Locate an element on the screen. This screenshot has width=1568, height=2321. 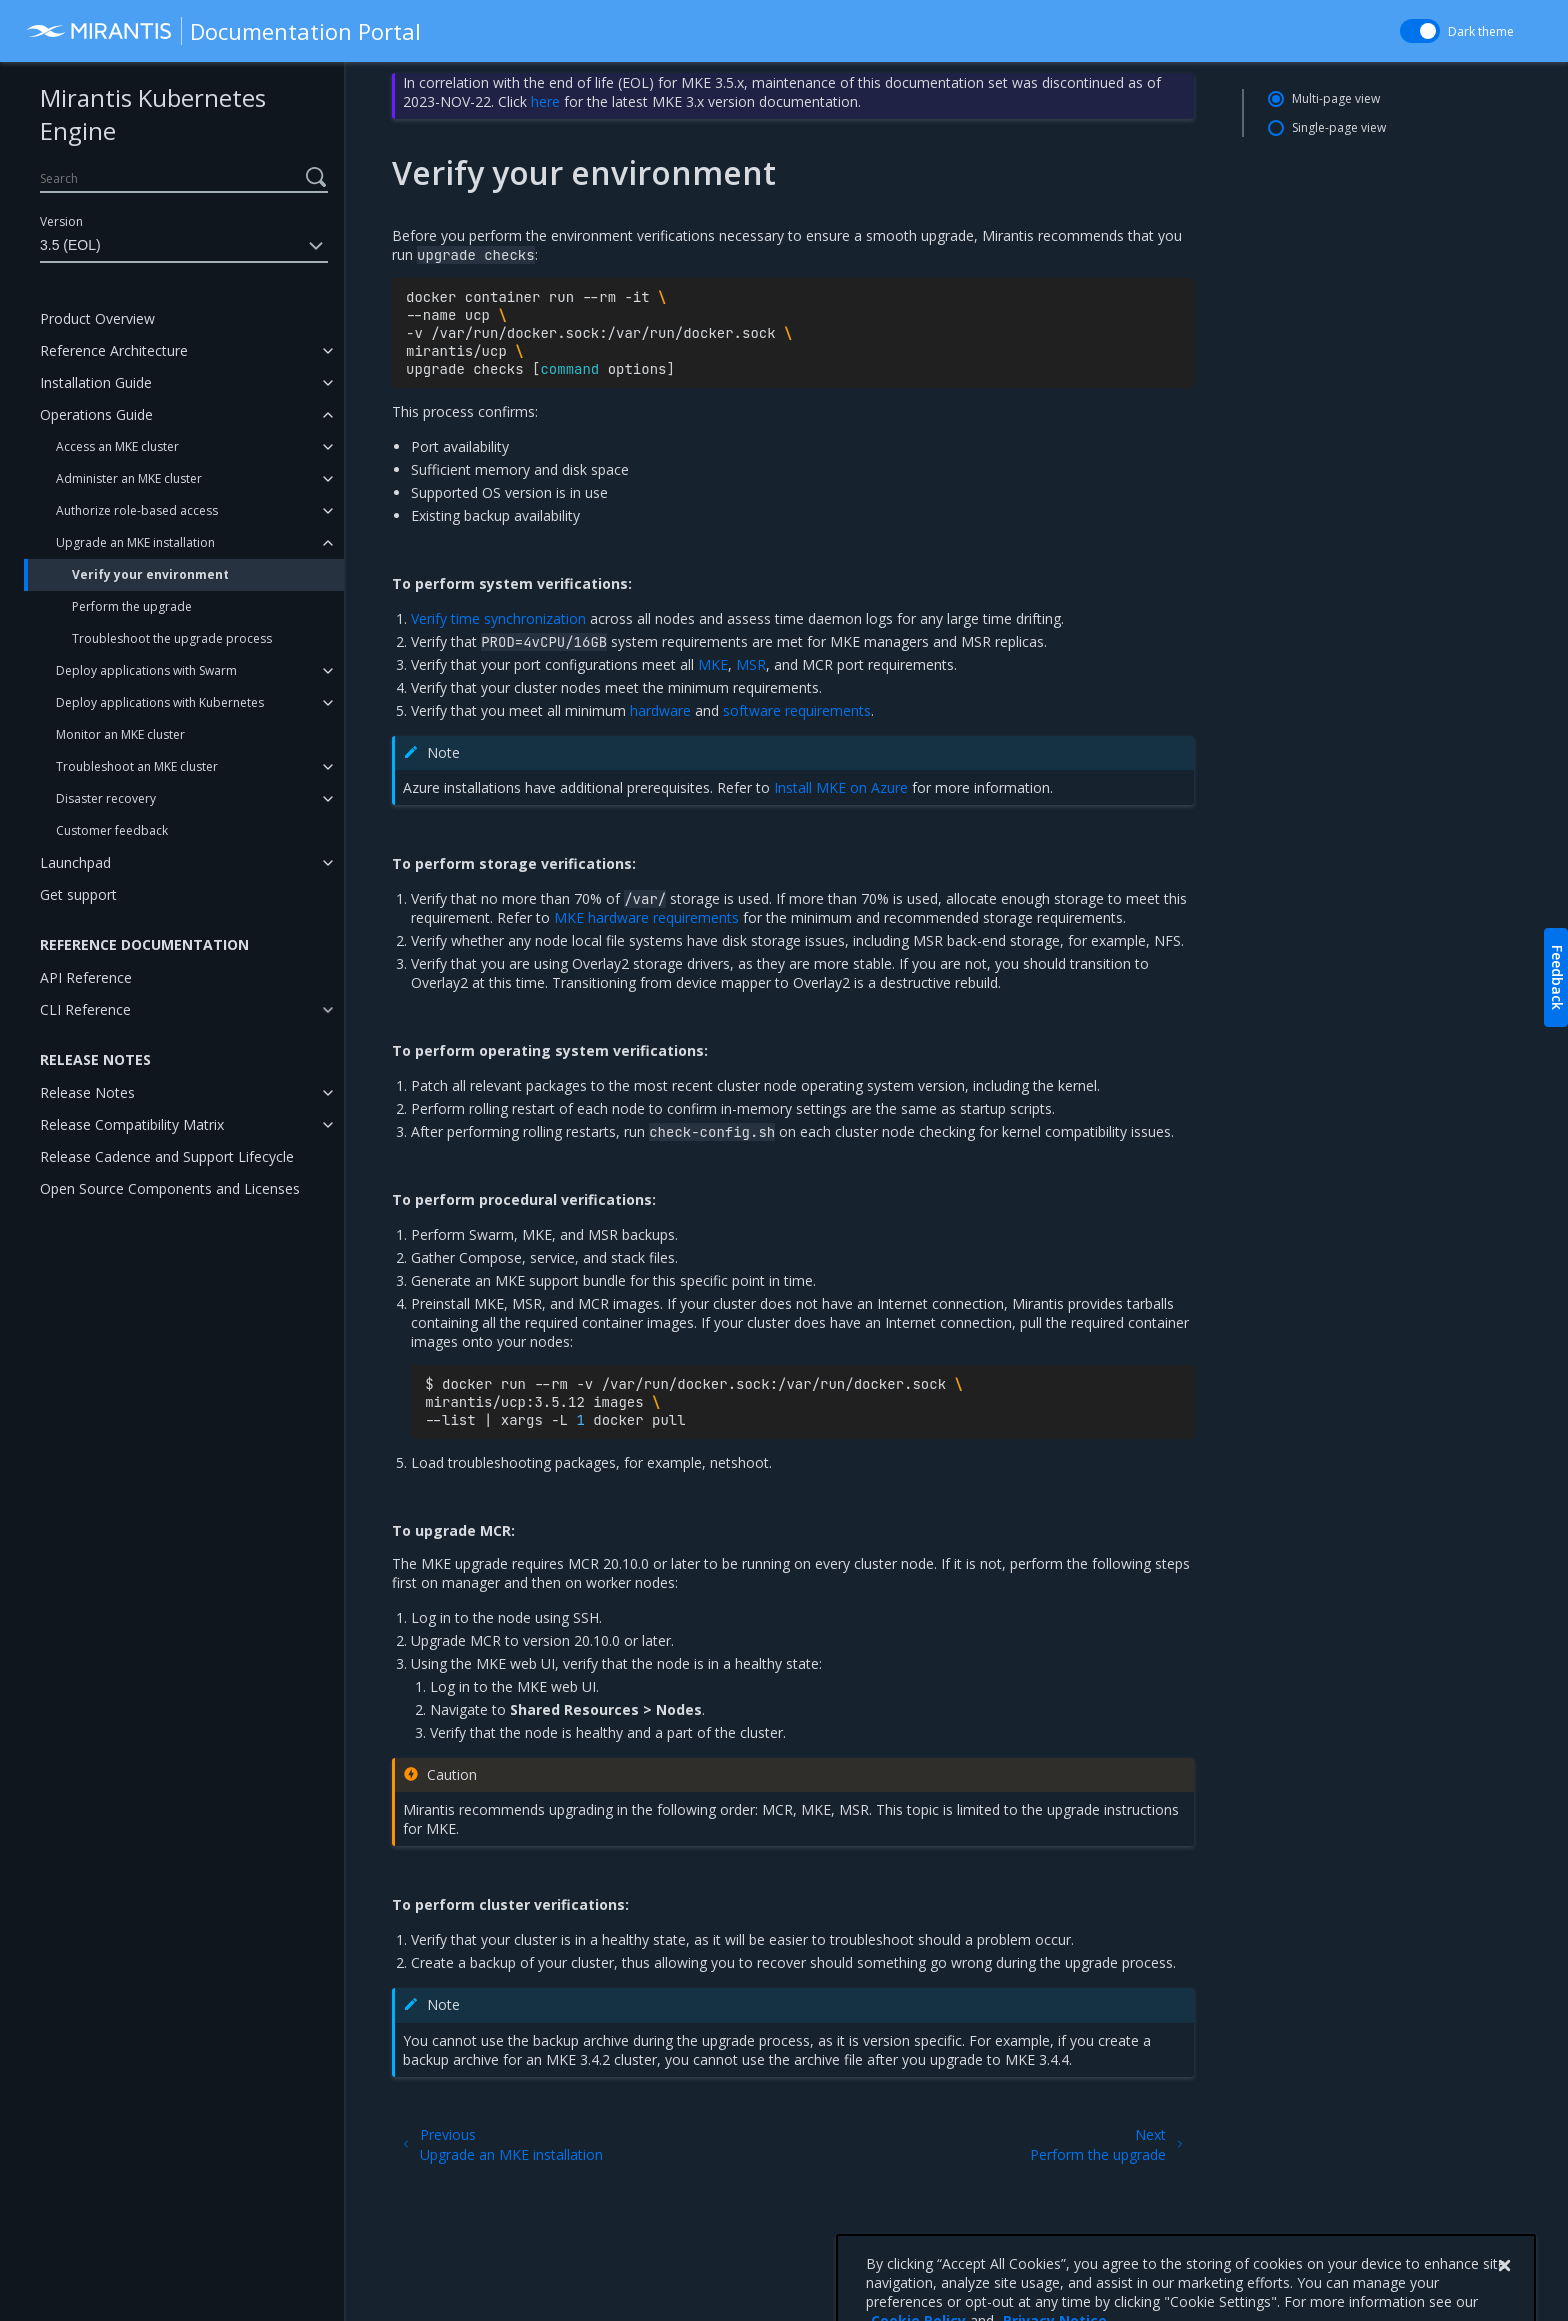
Troubleshoot an MKE cluster is located at coordinates (137, 766).